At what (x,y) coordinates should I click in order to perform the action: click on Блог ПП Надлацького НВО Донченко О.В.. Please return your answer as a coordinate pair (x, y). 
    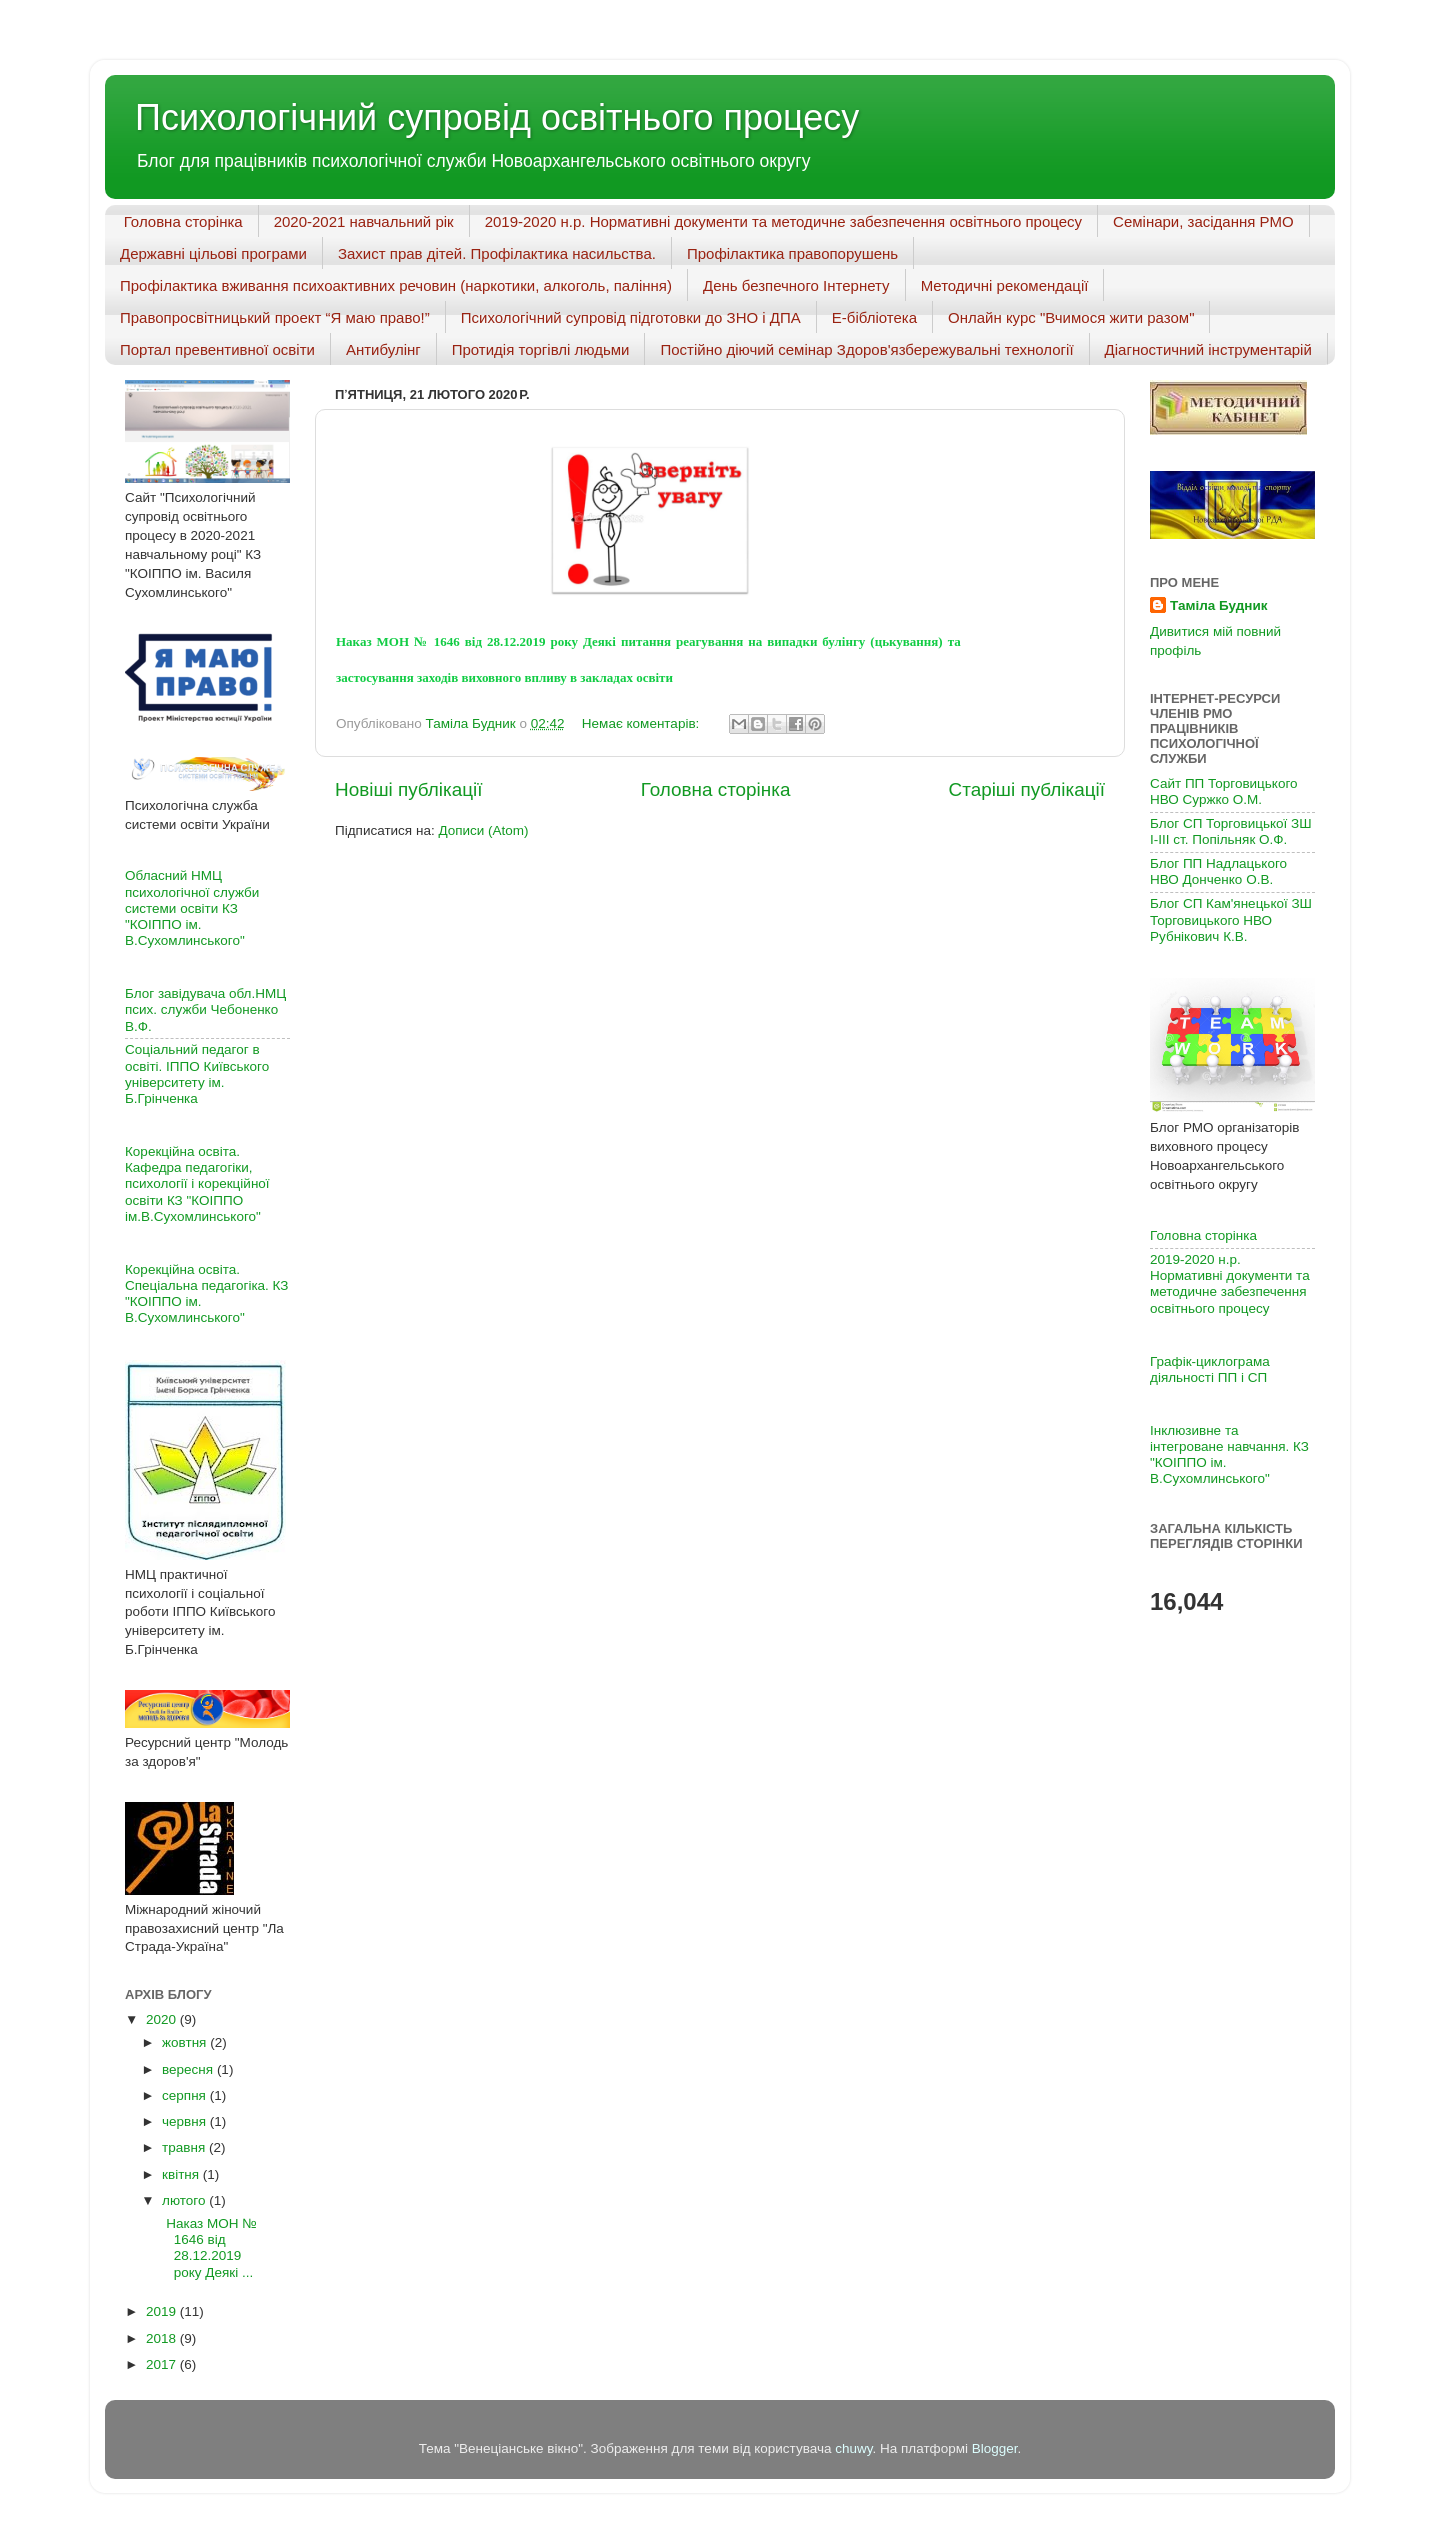
    Looking at the image, I should click on (1218, 871).